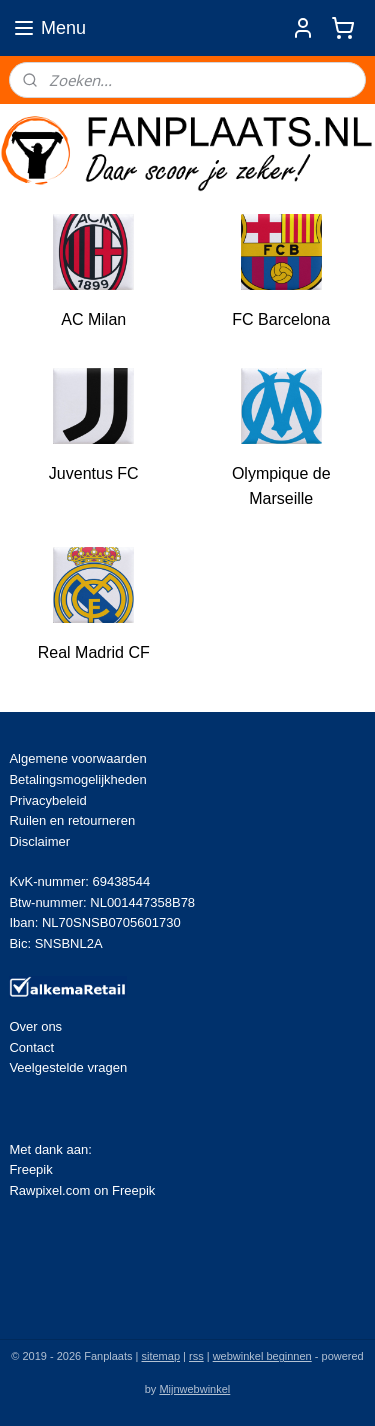 The width and height of the screenshot is (375, 1426). Describe the element at coordinates (68, 1067) in the screenshot. I see `Veelgestelde vragen` at that location.